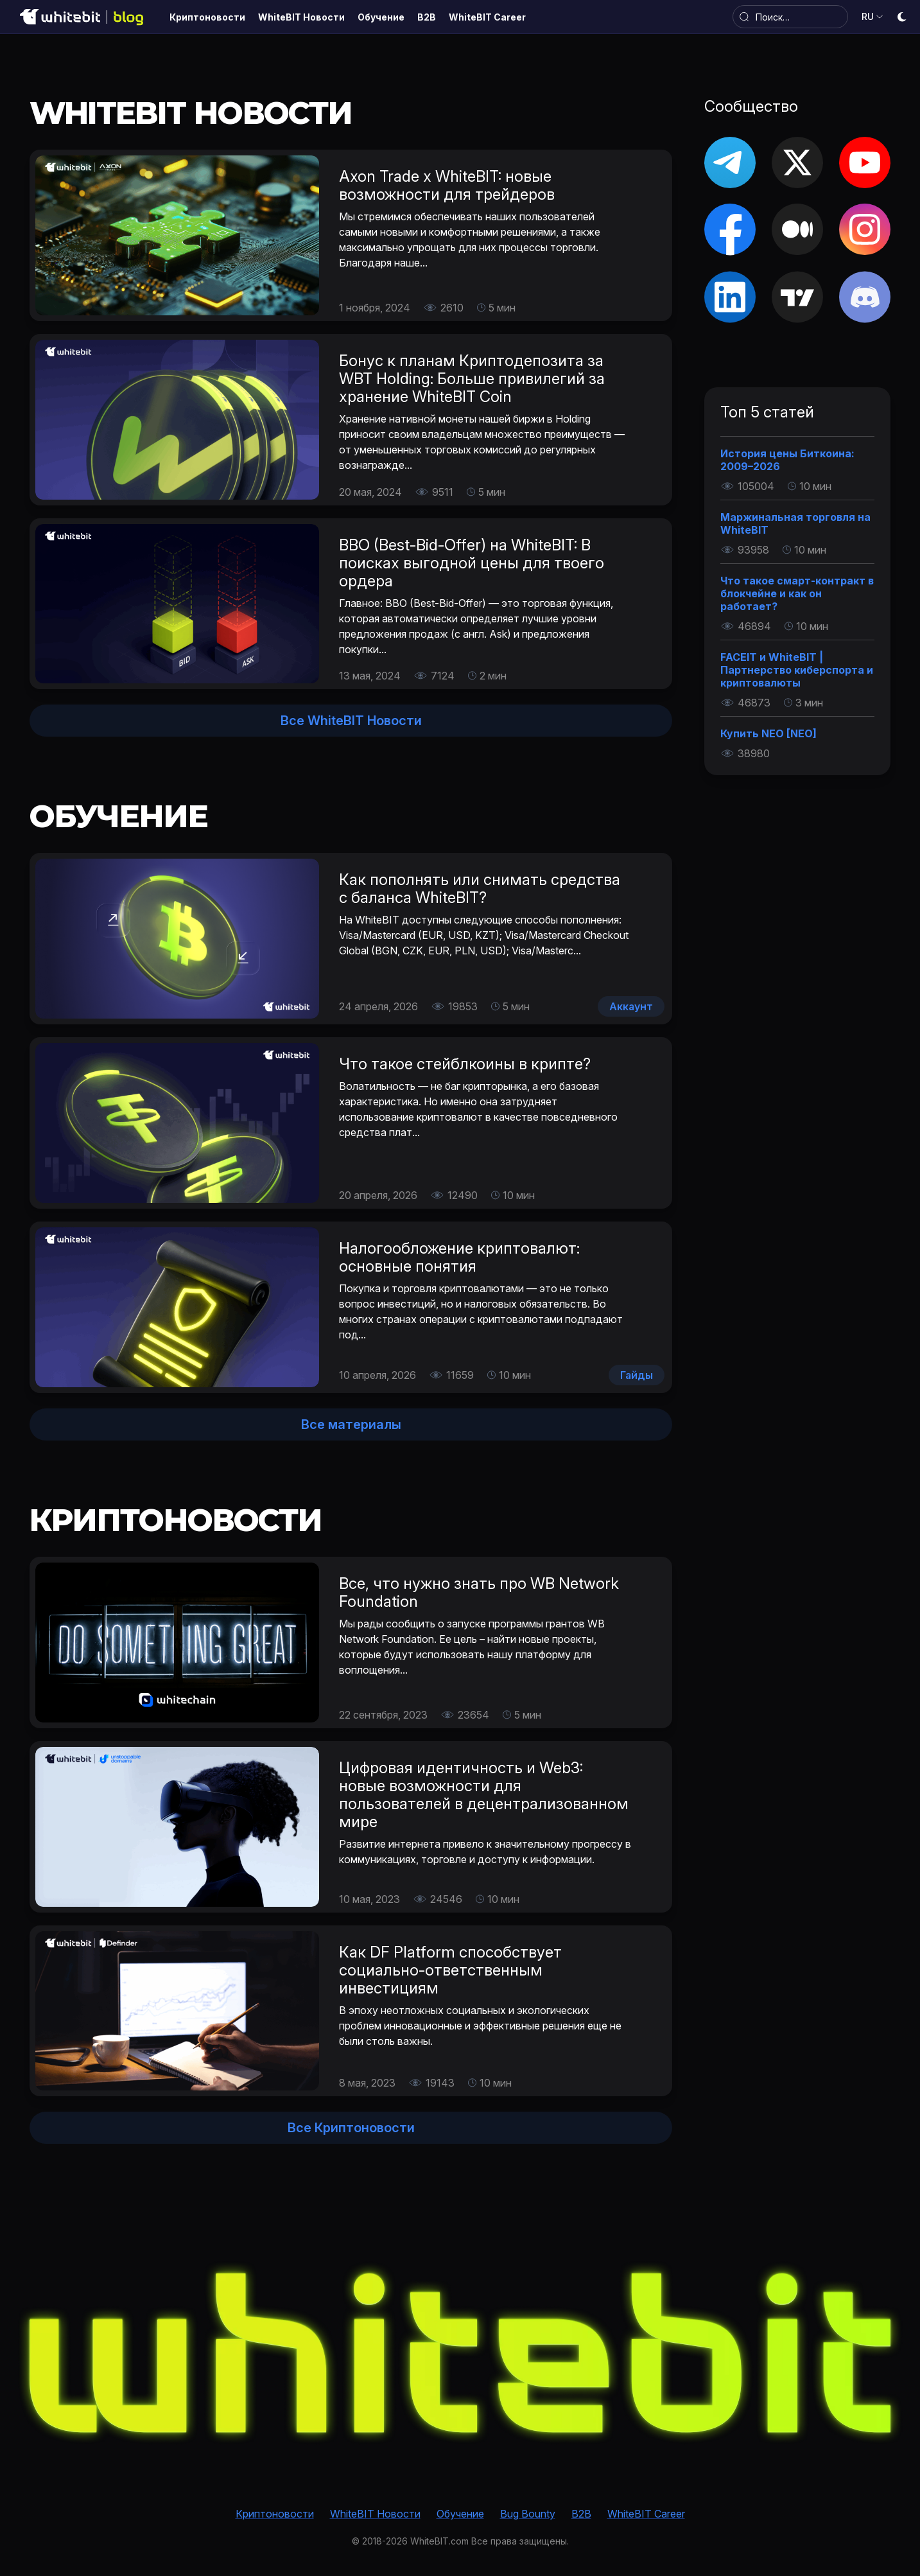 This screenshot has height=2576, width=920. I want to click on Все WhiteBIT Новости, so click(351, 720).